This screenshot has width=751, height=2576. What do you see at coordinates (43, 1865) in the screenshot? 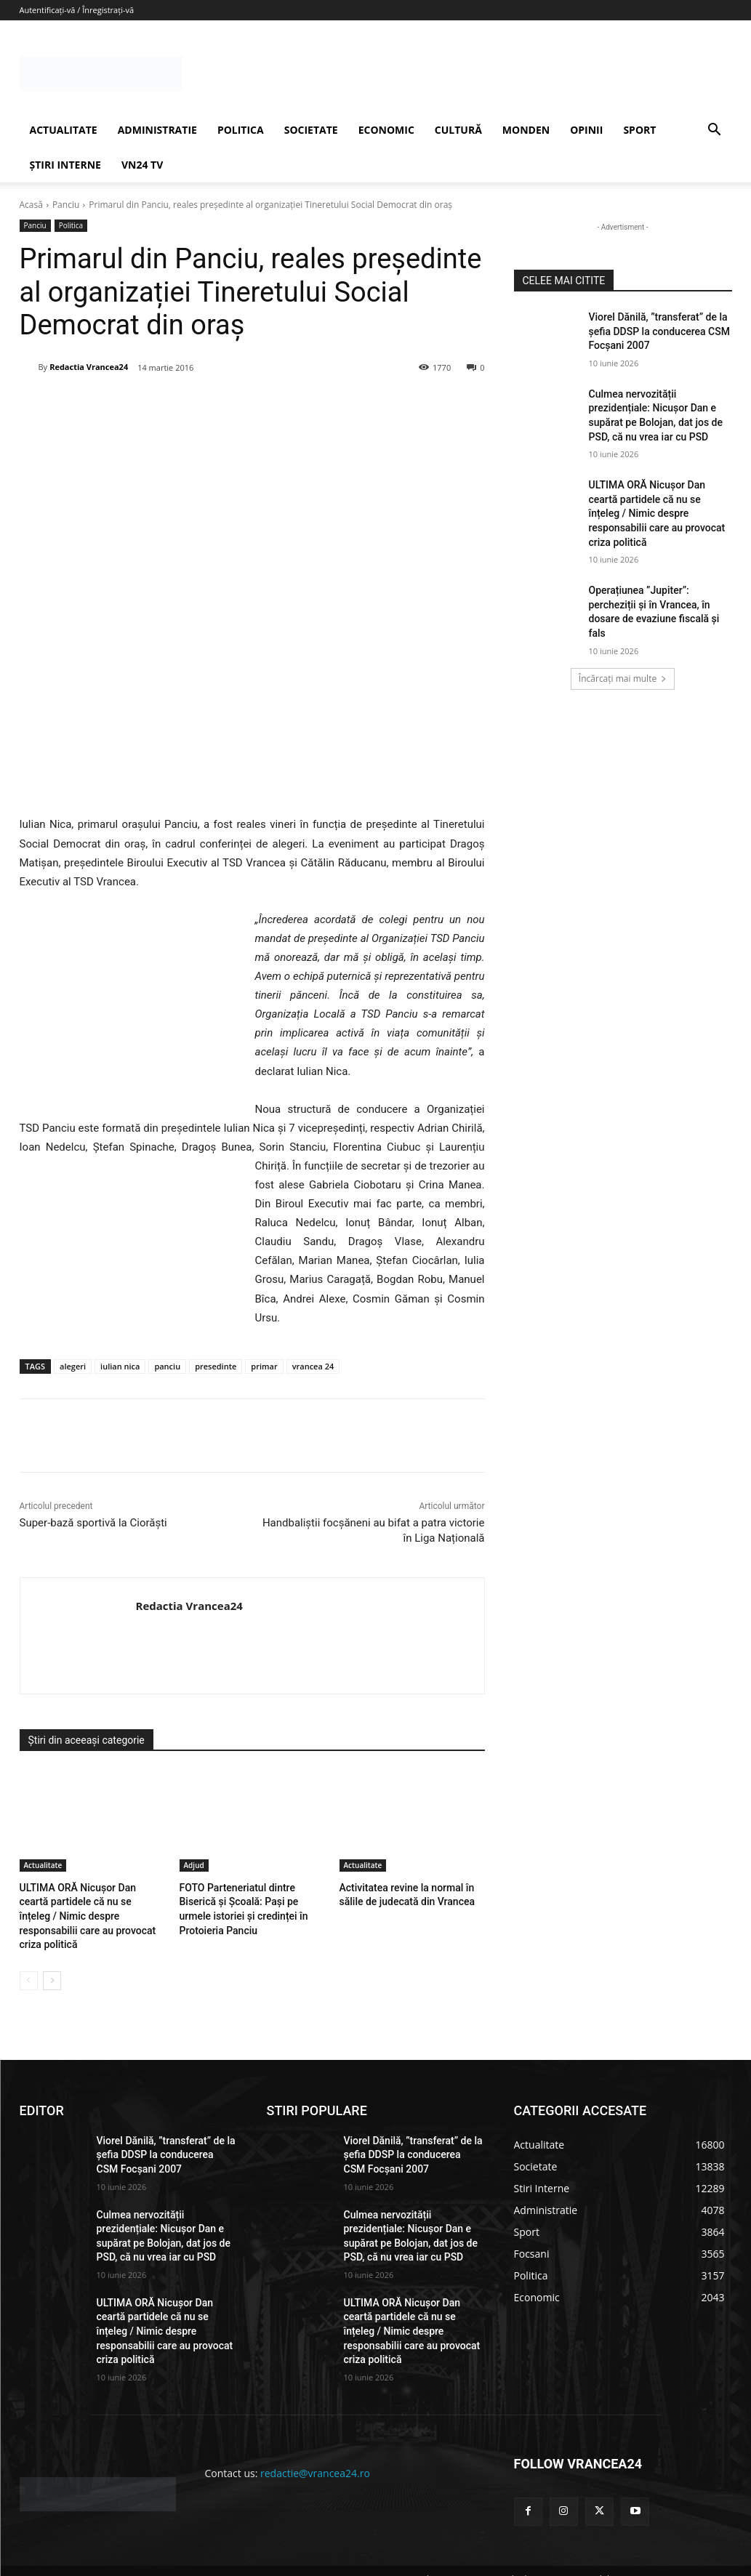
I see `Actualitate` at bounding box center [43, 1865].